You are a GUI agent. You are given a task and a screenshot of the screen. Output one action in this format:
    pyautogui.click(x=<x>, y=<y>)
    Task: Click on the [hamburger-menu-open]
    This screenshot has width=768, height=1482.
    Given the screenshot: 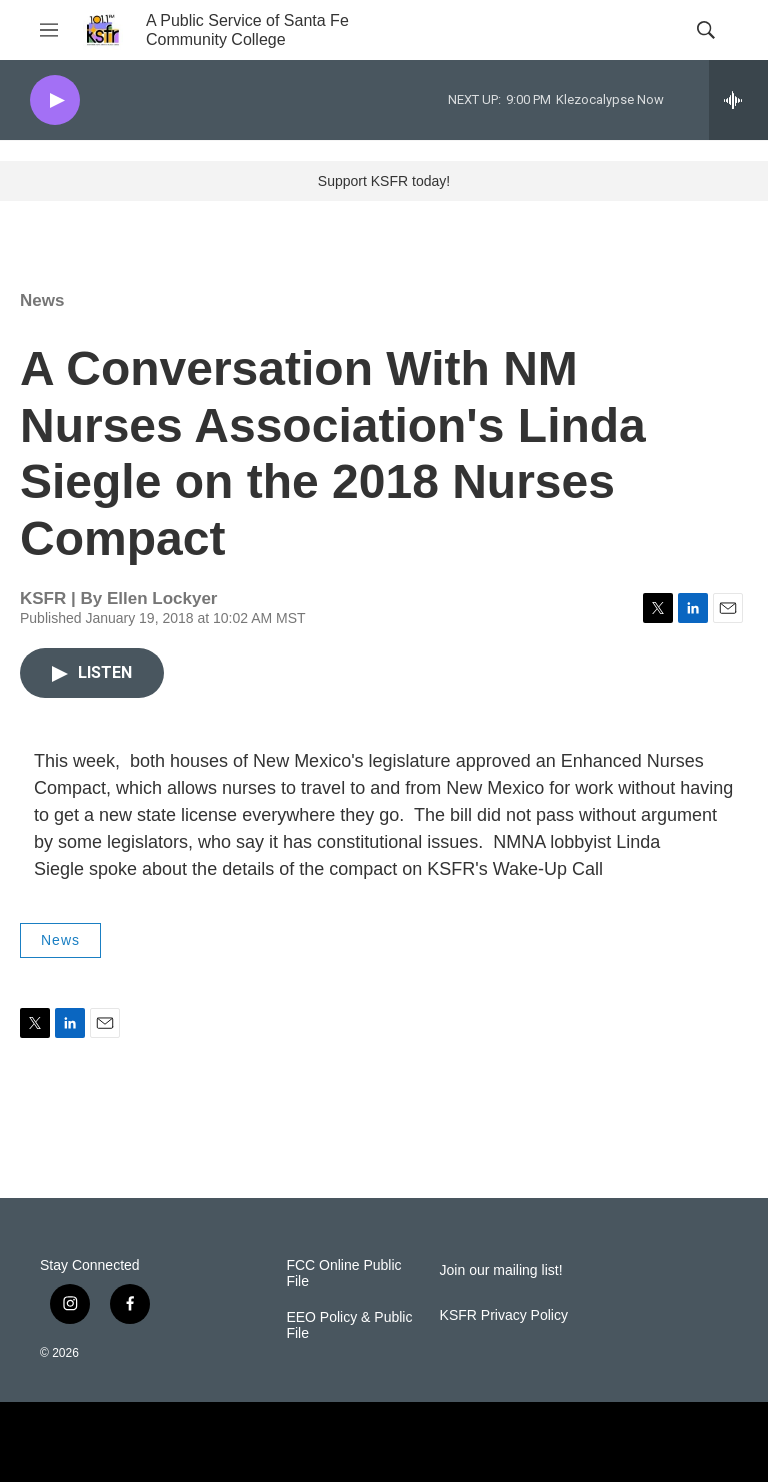 What is the action you would take?
    pyautogui.click(x=49, y=30)
    